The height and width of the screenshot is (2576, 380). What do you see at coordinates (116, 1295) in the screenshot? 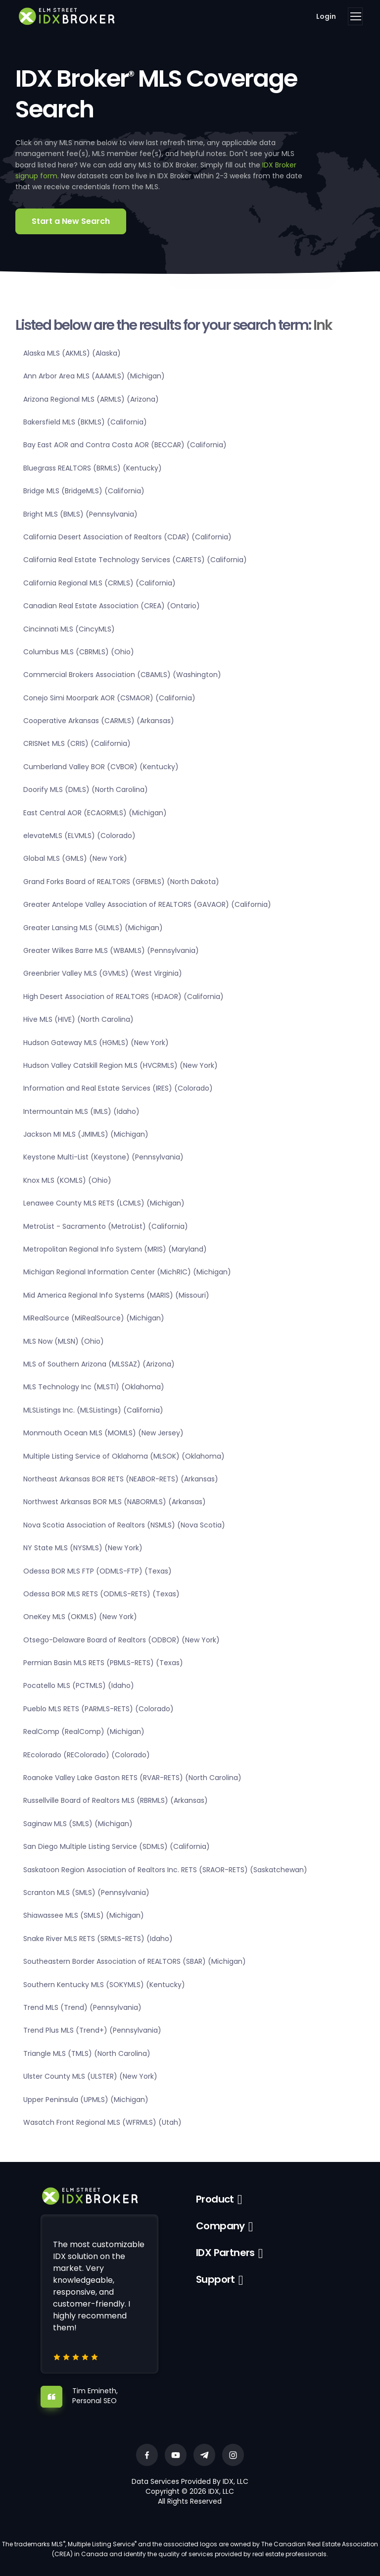
I see `Mid America Regional Info Systems (MARIS) (Missouri)` at bounding box center [116, 1295].